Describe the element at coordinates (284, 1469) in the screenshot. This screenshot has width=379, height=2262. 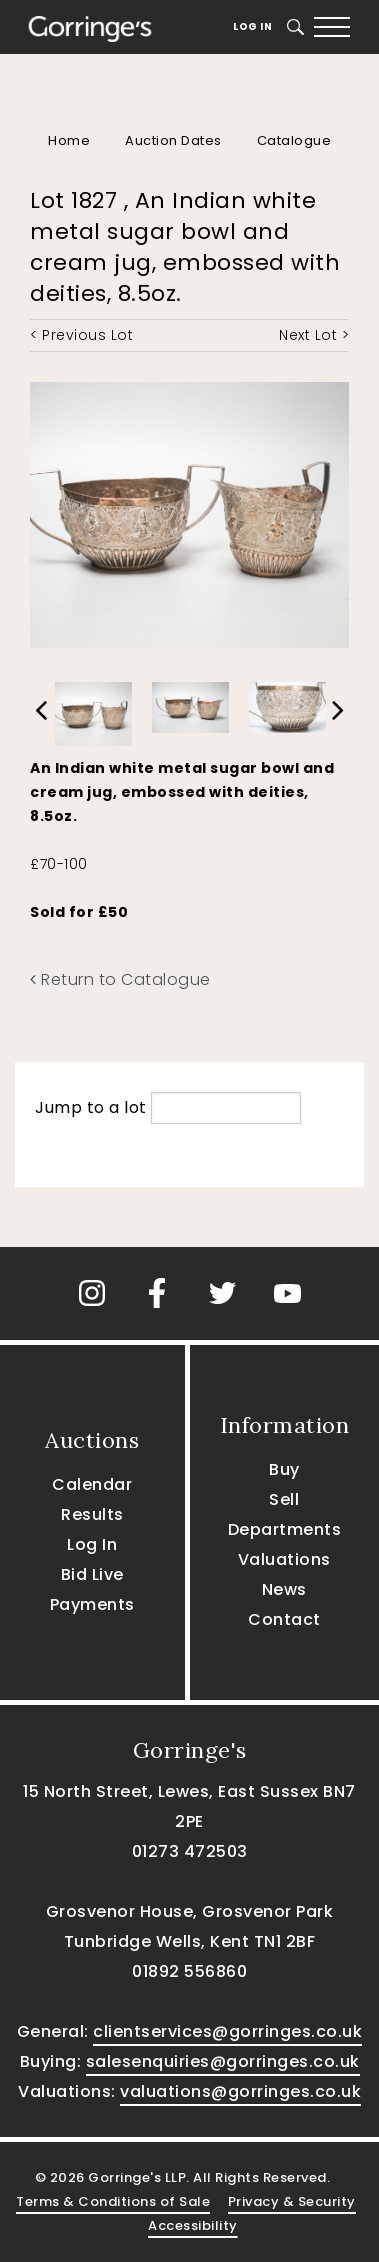
I see `Buy` at that location.